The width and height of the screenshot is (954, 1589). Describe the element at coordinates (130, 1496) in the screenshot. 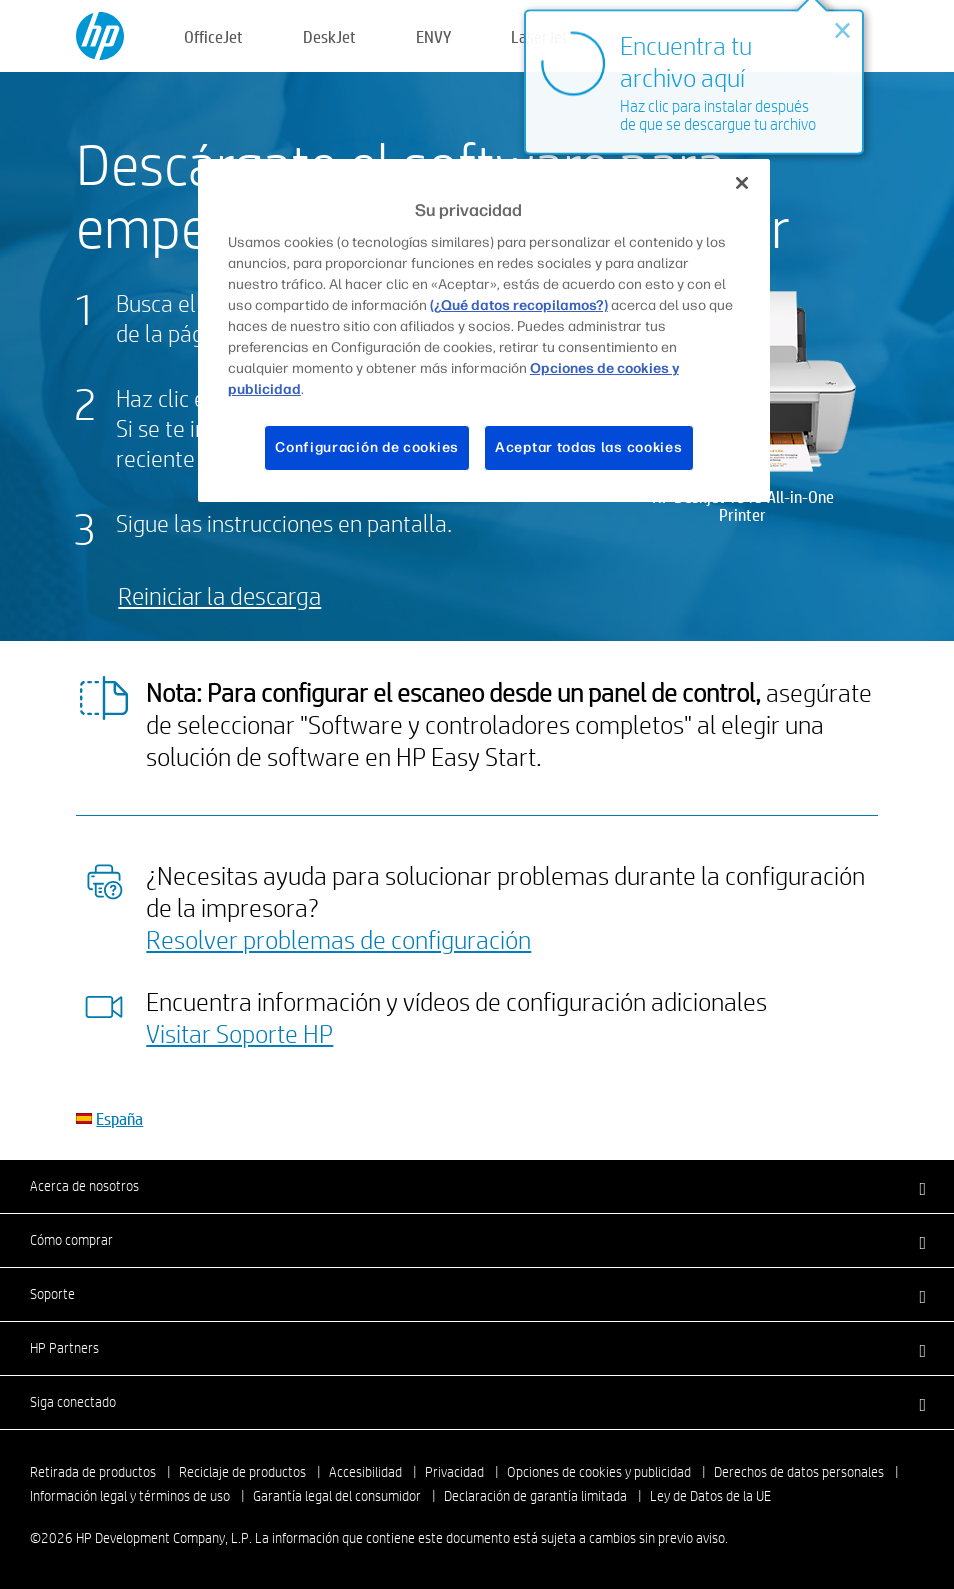

I see `Información legal y términos de uso` at that location.